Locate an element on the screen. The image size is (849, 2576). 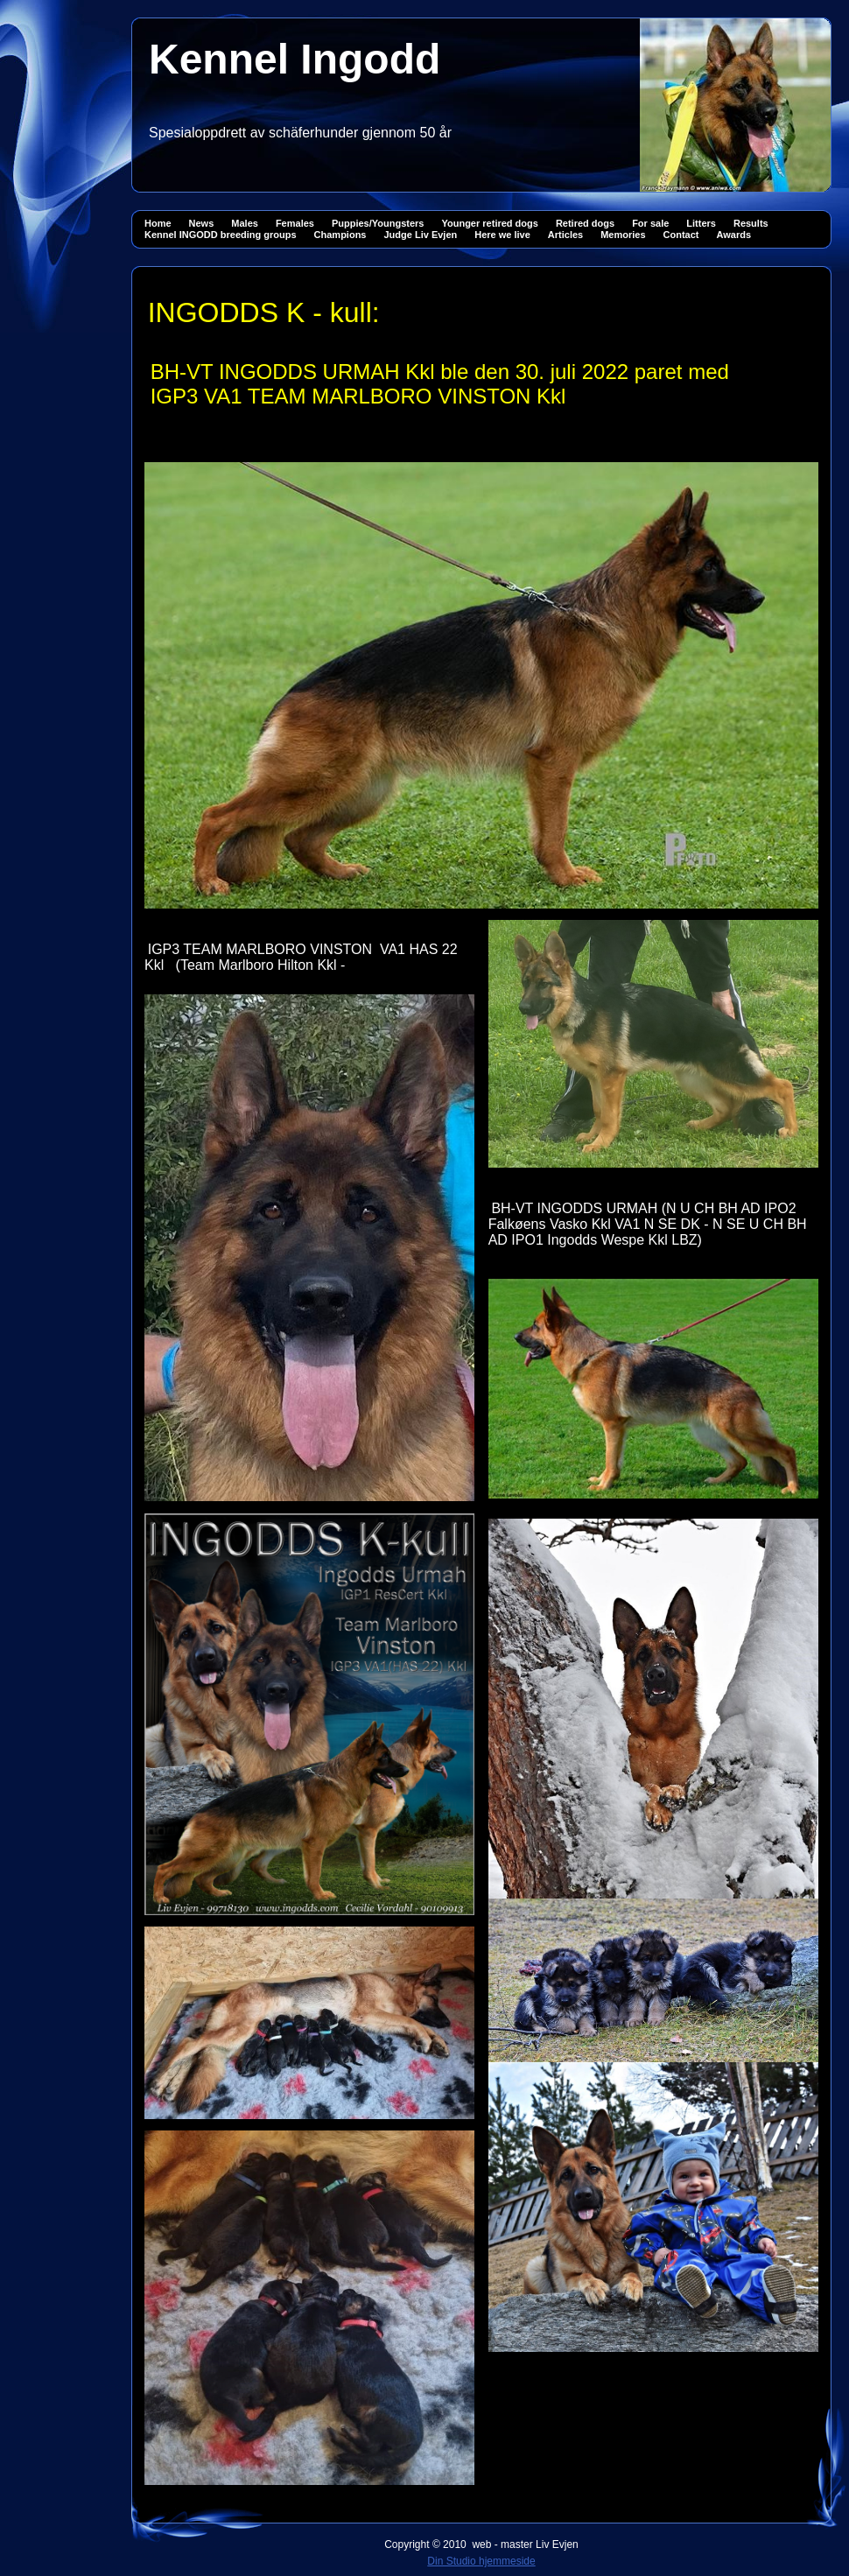
Retired dogs is located at coordinates (585, 223).